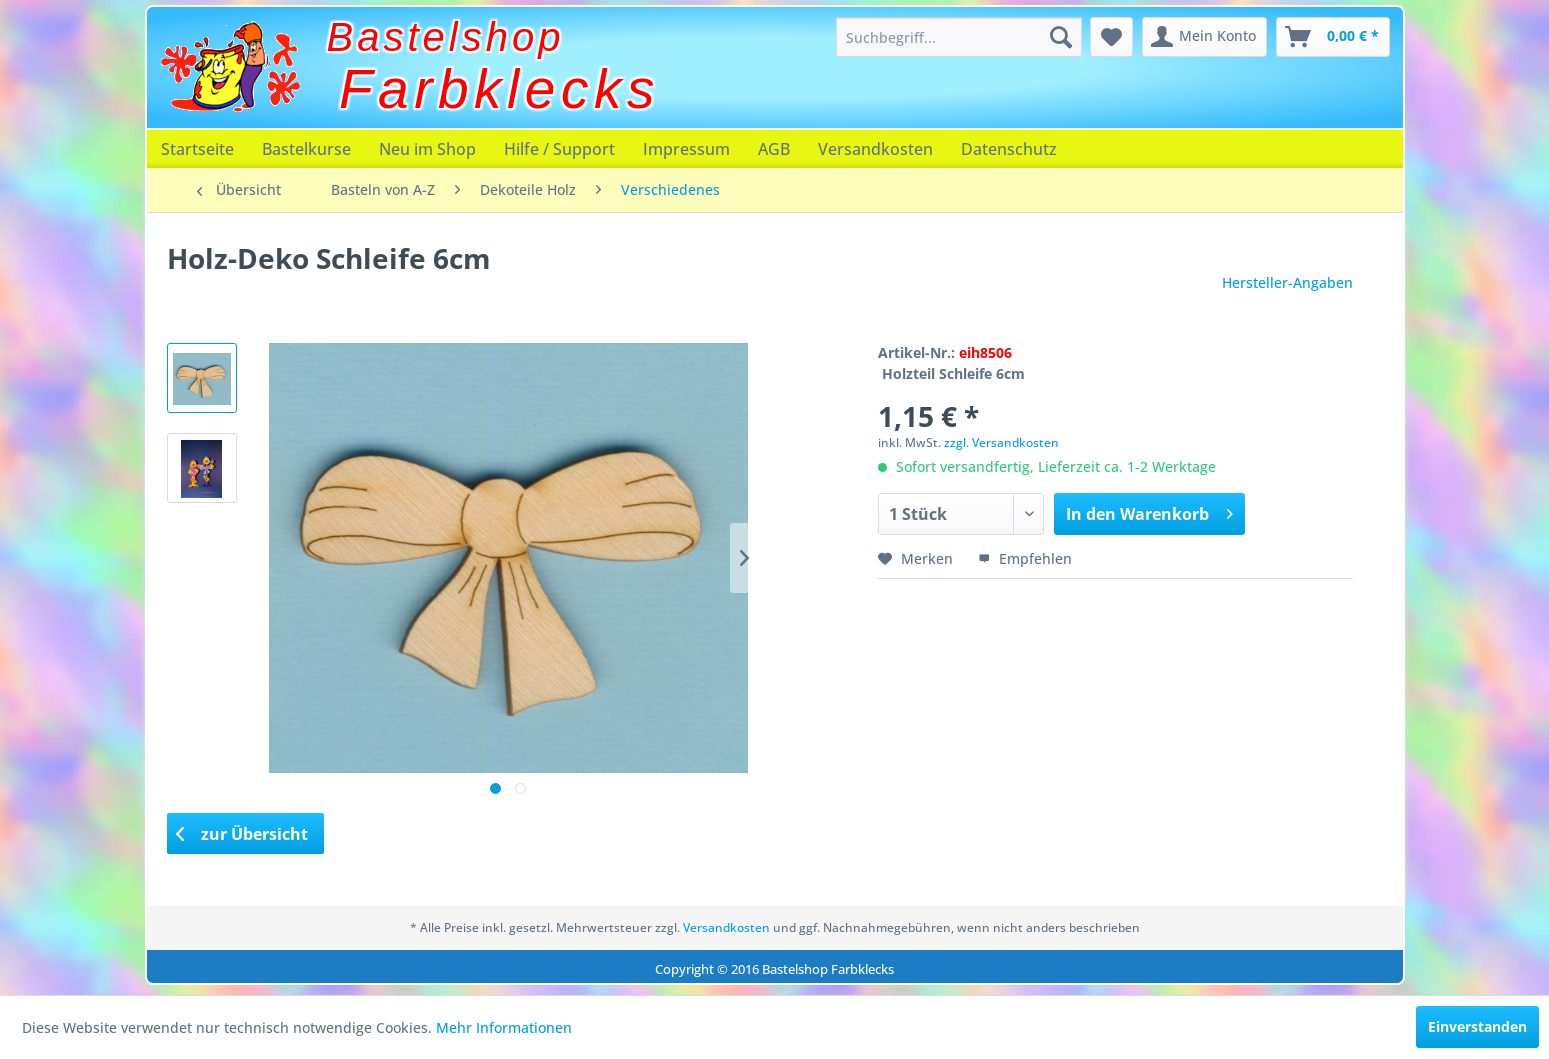  Describe the element at coordinates (1287, 282) in the screenshot. I see `Hersteller-Angaben` at that location.